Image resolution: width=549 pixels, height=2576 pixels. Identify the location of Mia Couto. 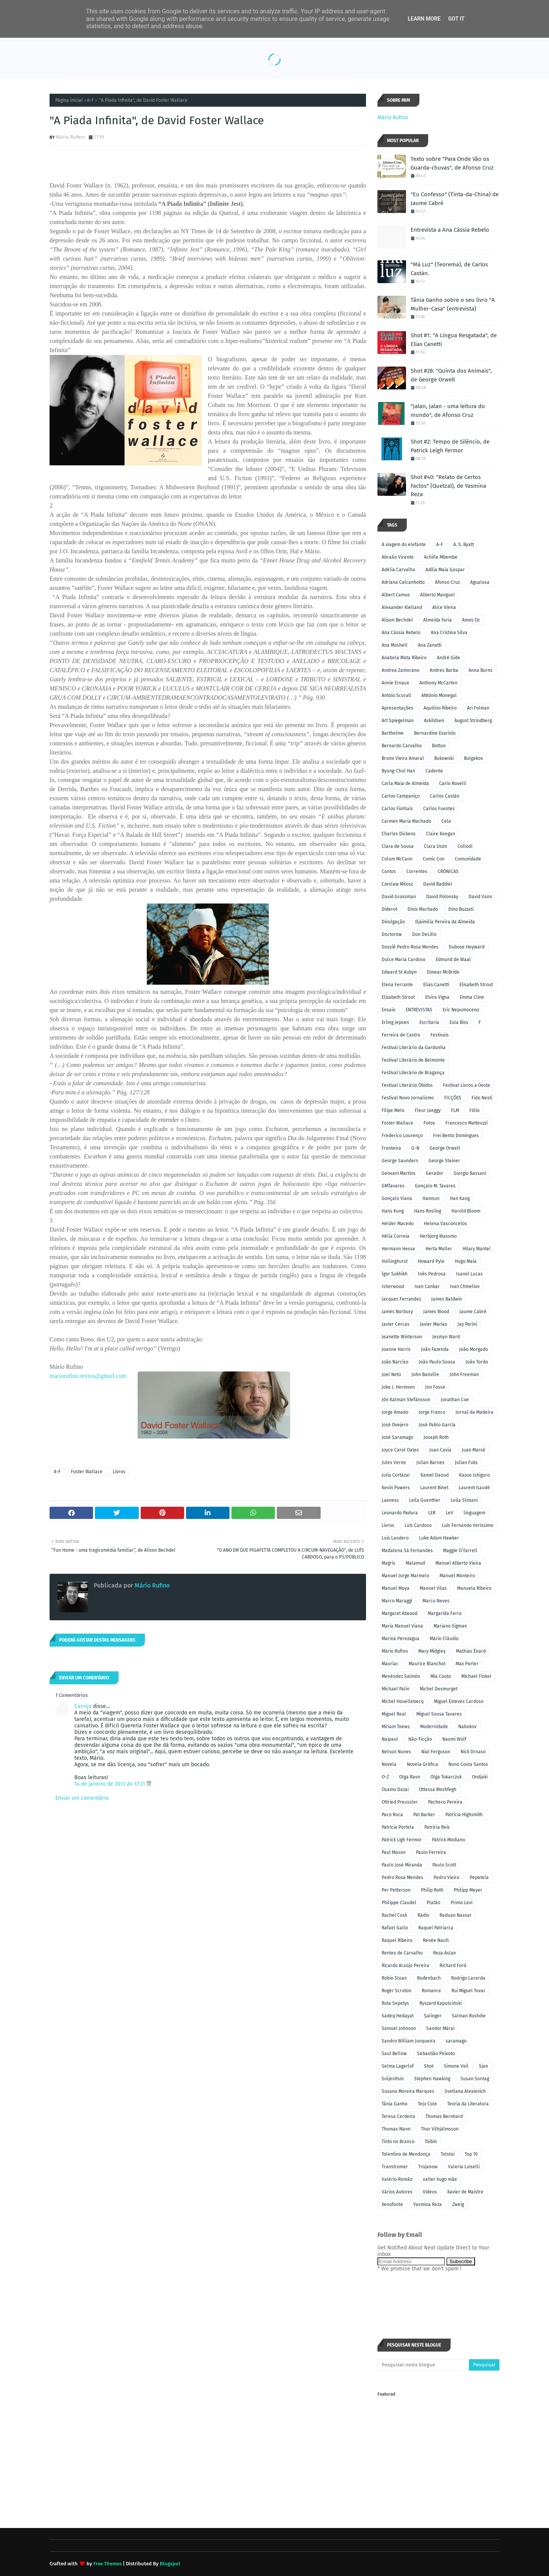
(440, 1676).